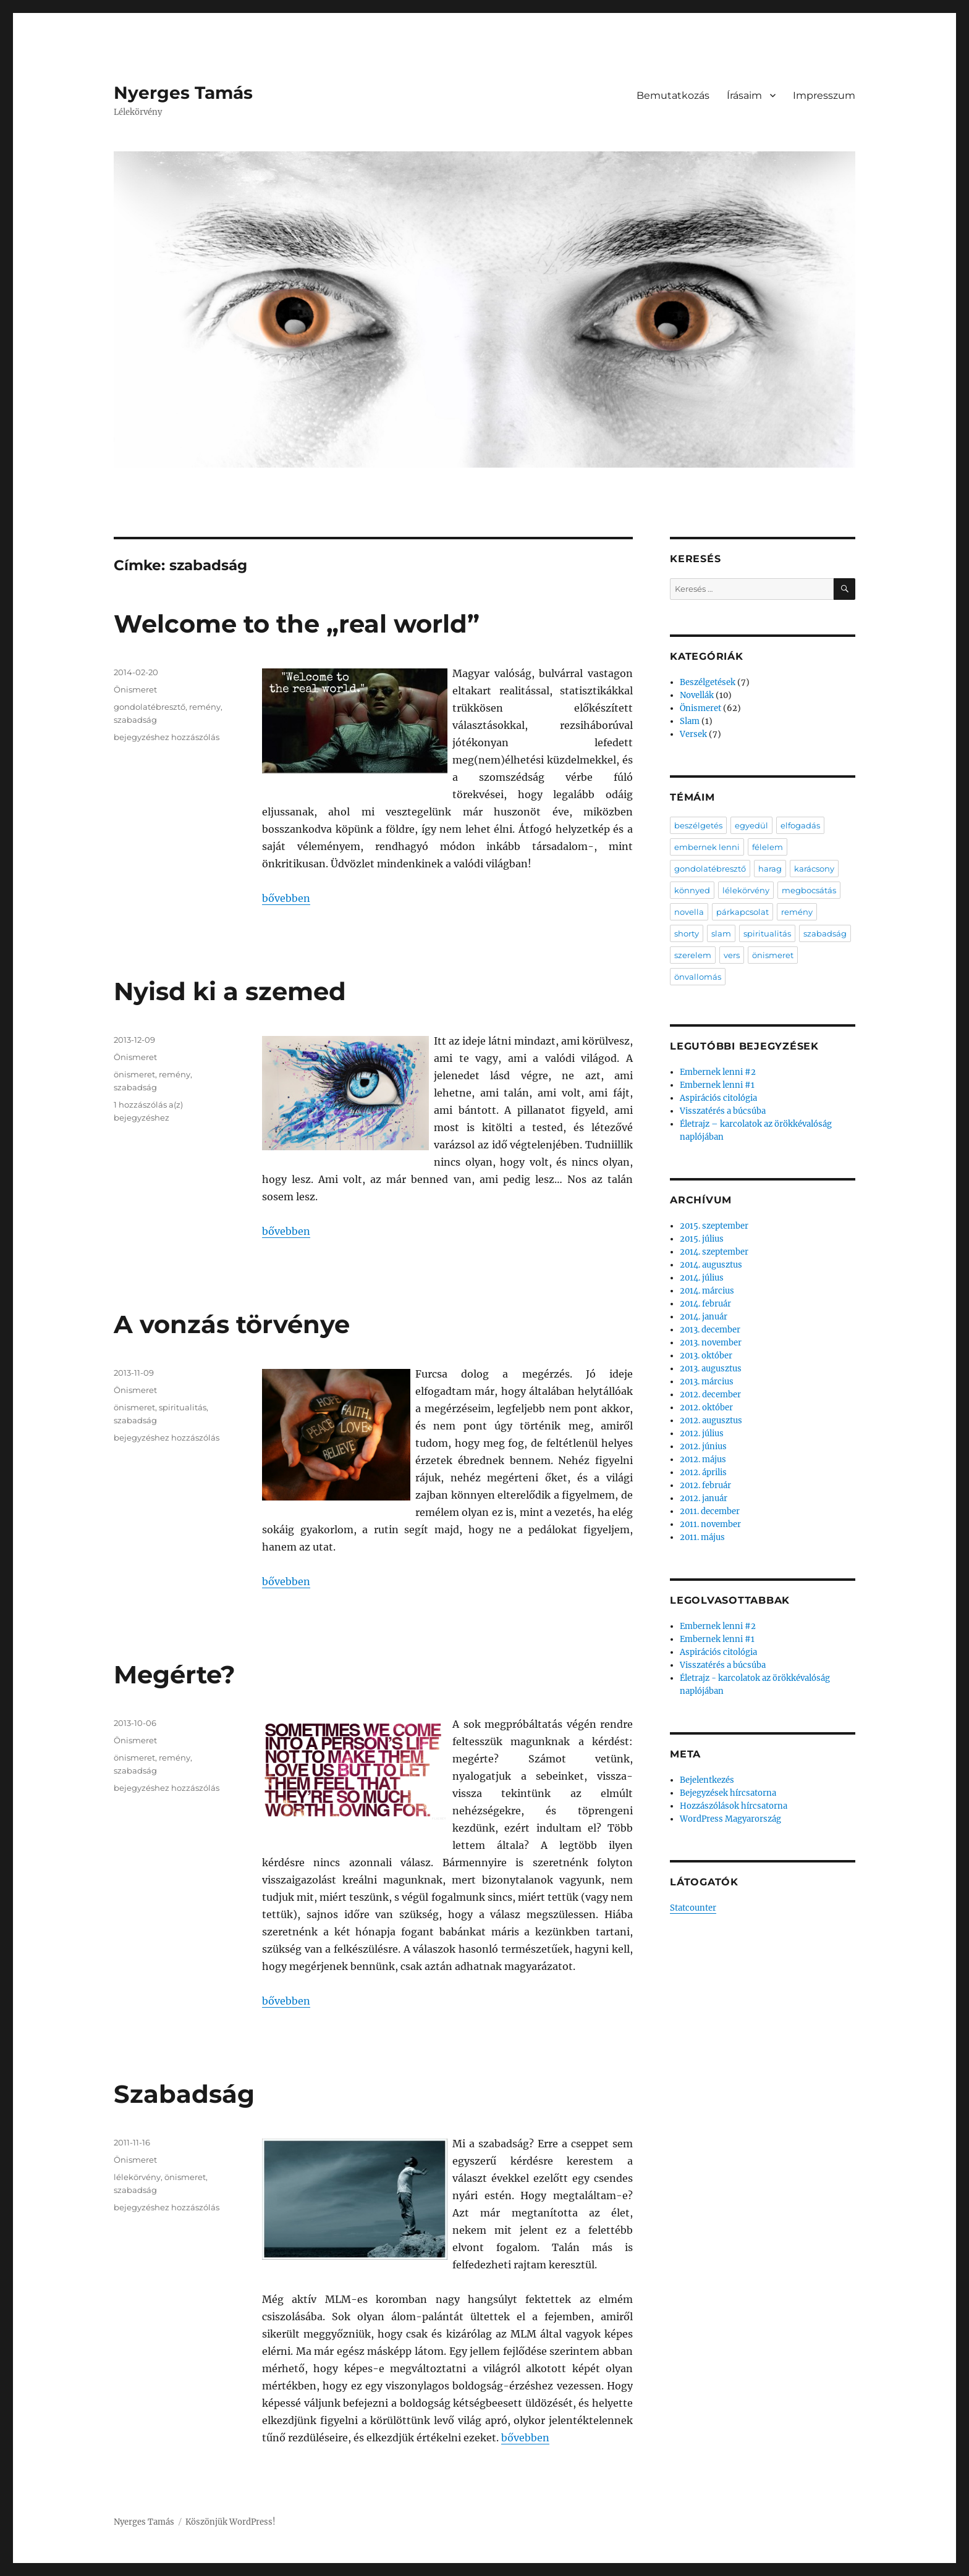 This screenshot has width=969, height=2576. Describe the element at coordinates (742, 912) in the screenshot. I see `párkapcsolat` at that location.